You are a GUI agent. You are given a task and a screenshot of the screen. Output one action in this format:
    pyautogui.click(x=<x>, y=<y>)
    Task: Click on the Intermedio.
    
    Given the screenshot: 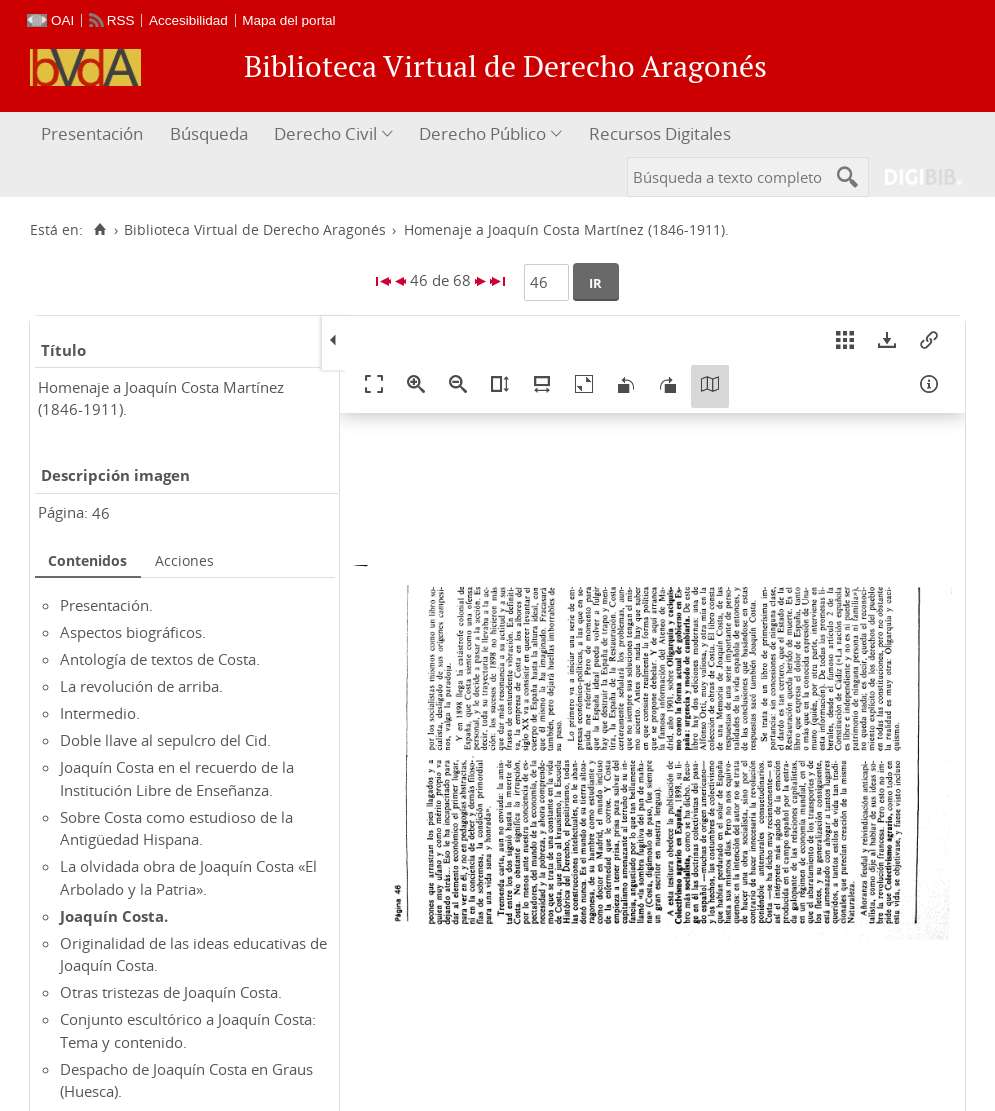 What is the action you would take?
    pyautogui.click(x=100, y=713)
    